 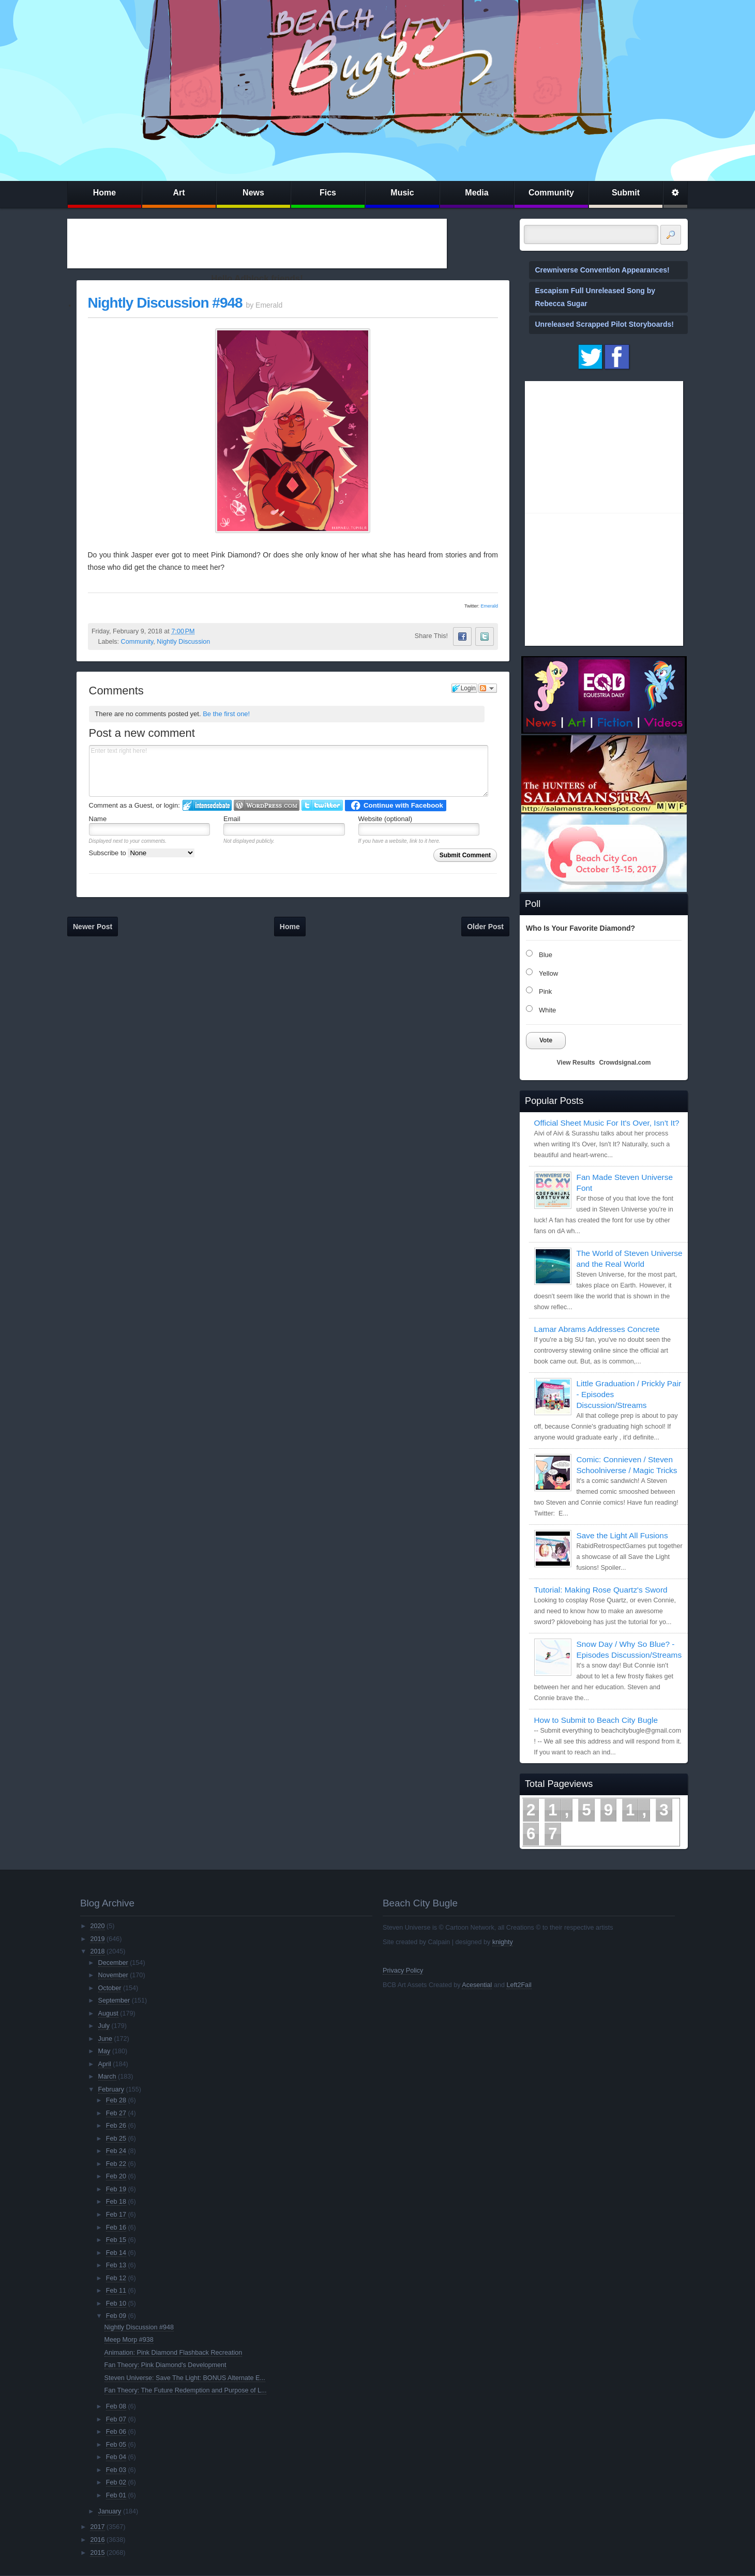 I want to click on Feb 19, so click(x=116, y=2189).